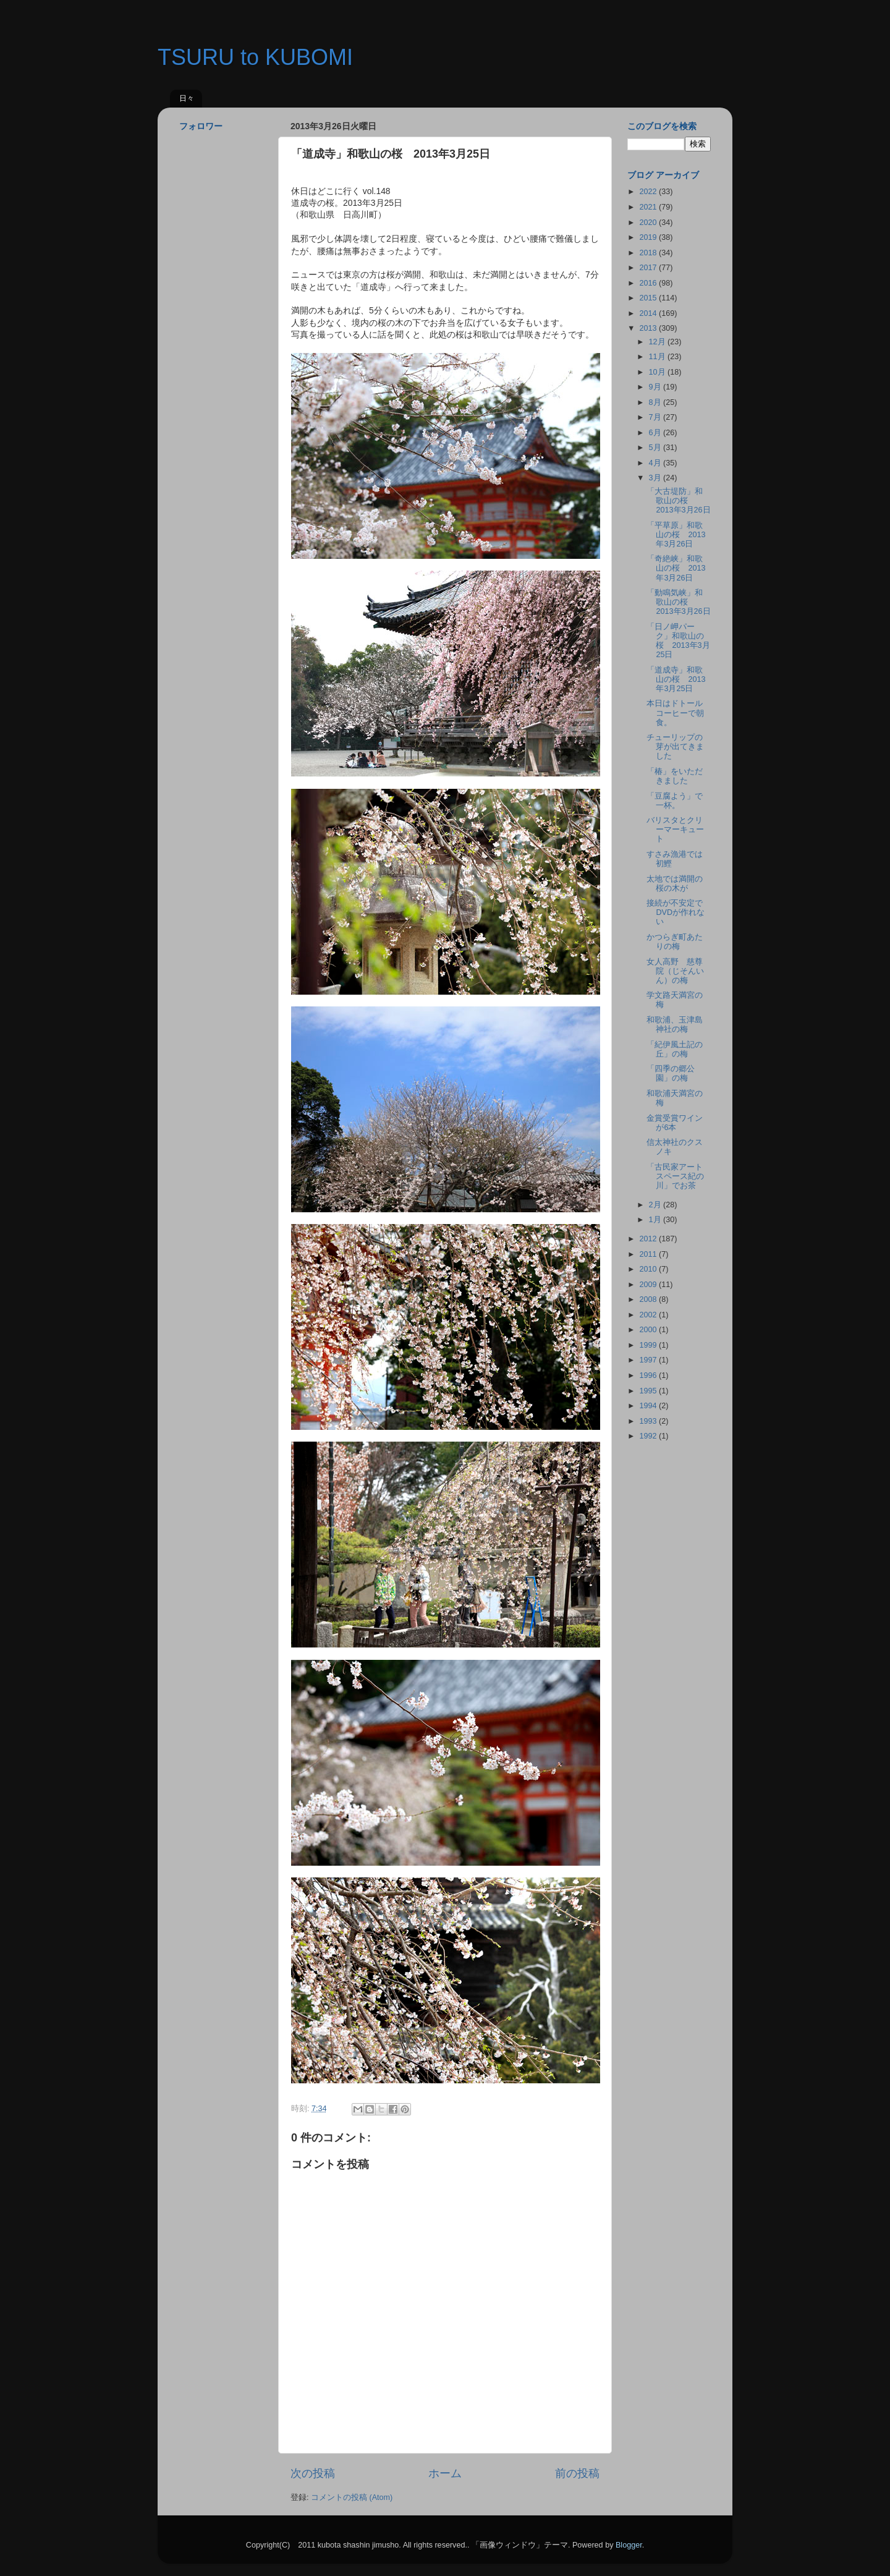 This screenshot has width=890, height=2576. Describe the element at coordinates (674, 801) in the screenshot. I see `「豆腐よう」で一杯。` at that location.